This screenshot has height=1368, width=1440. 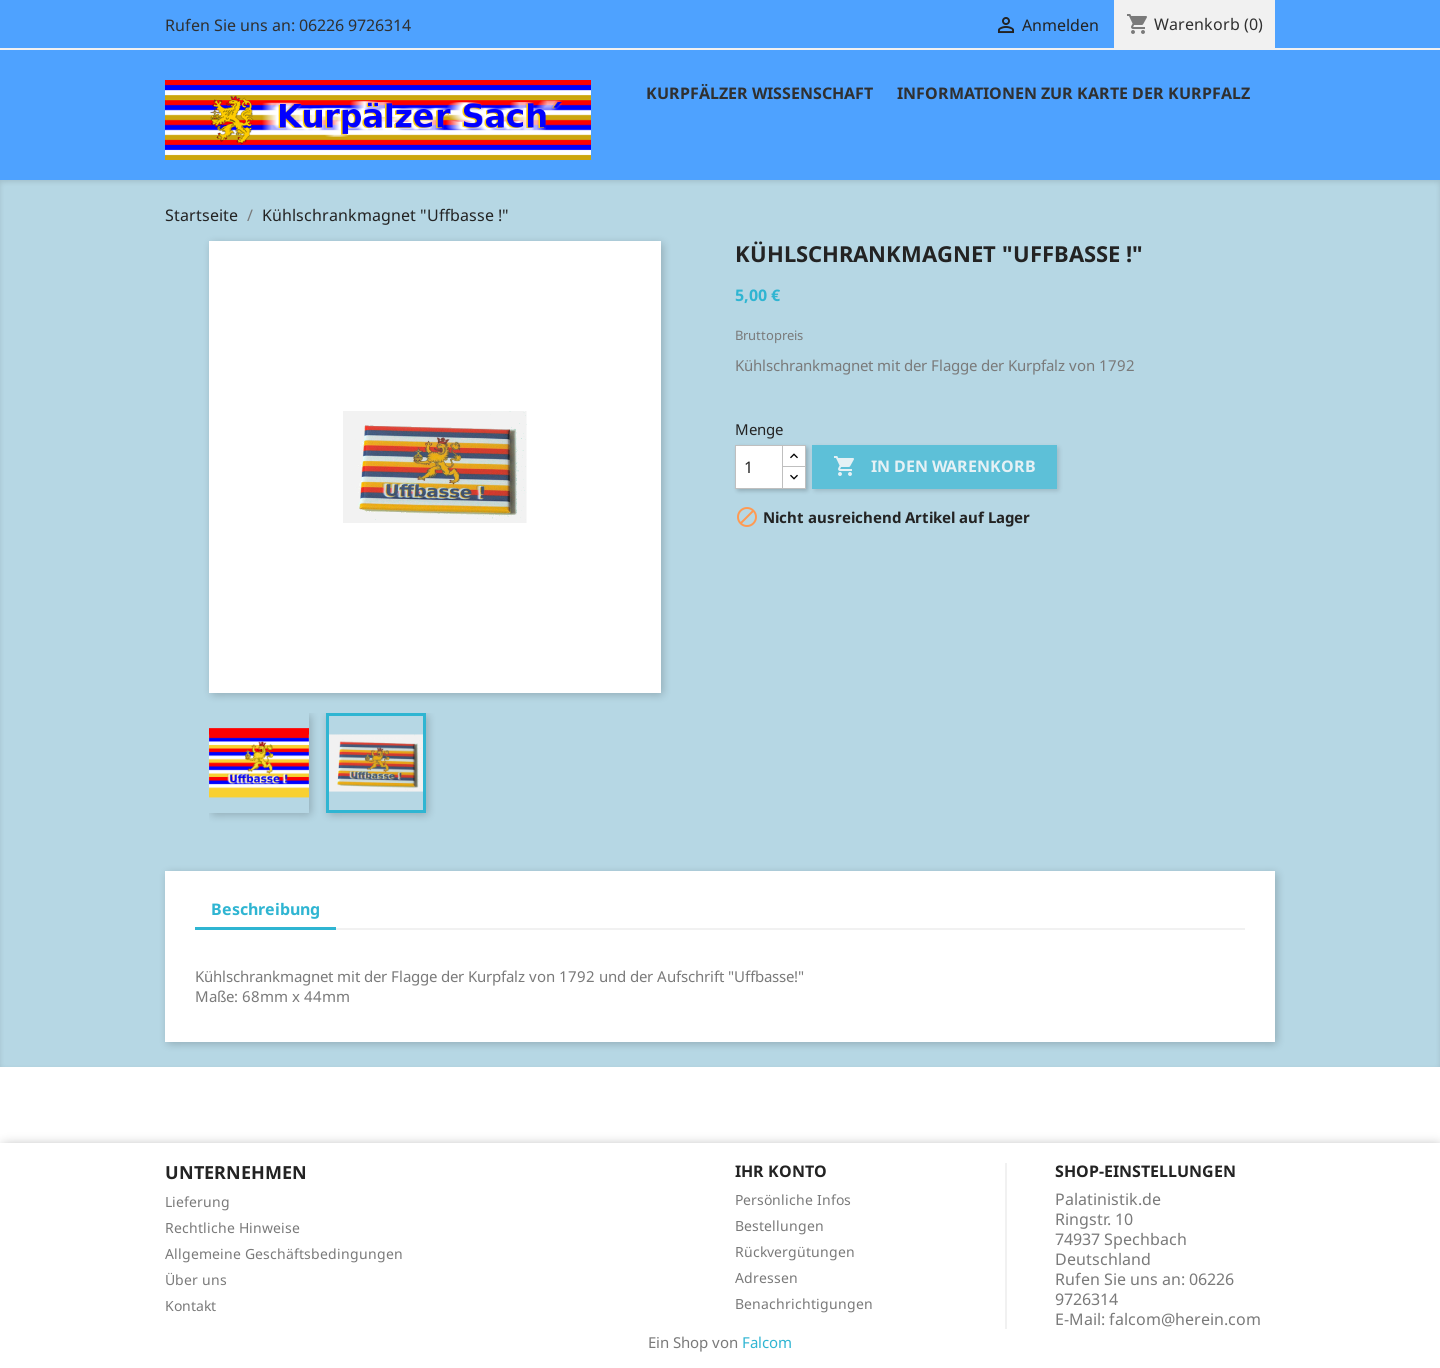 I want to click on Persönliche Infos, so click(x=793, y=1199).